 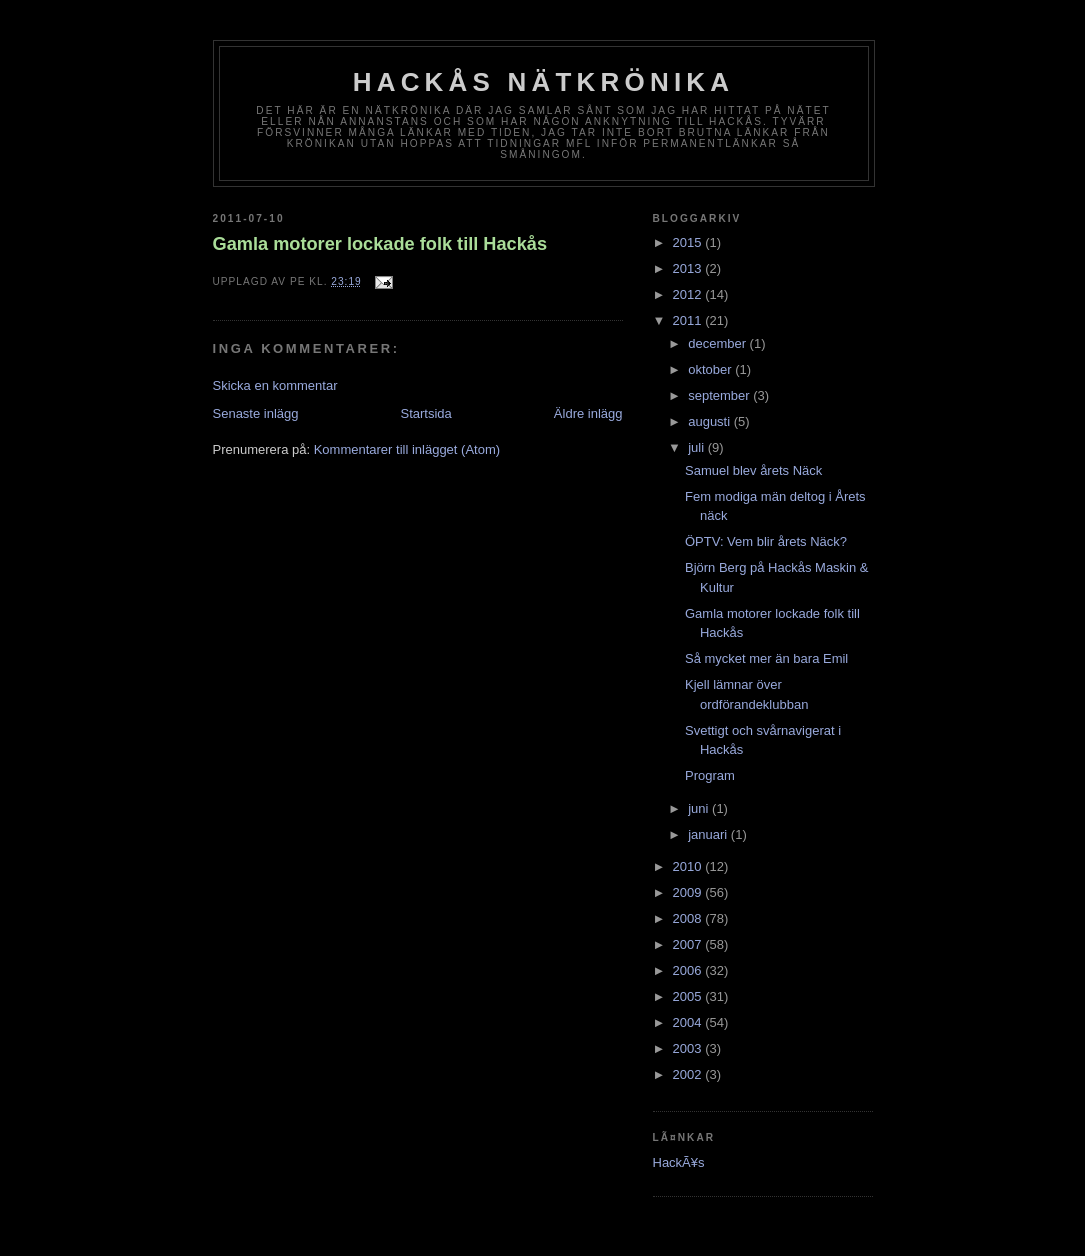 I want to click on juli, so click(x=698, y=447).